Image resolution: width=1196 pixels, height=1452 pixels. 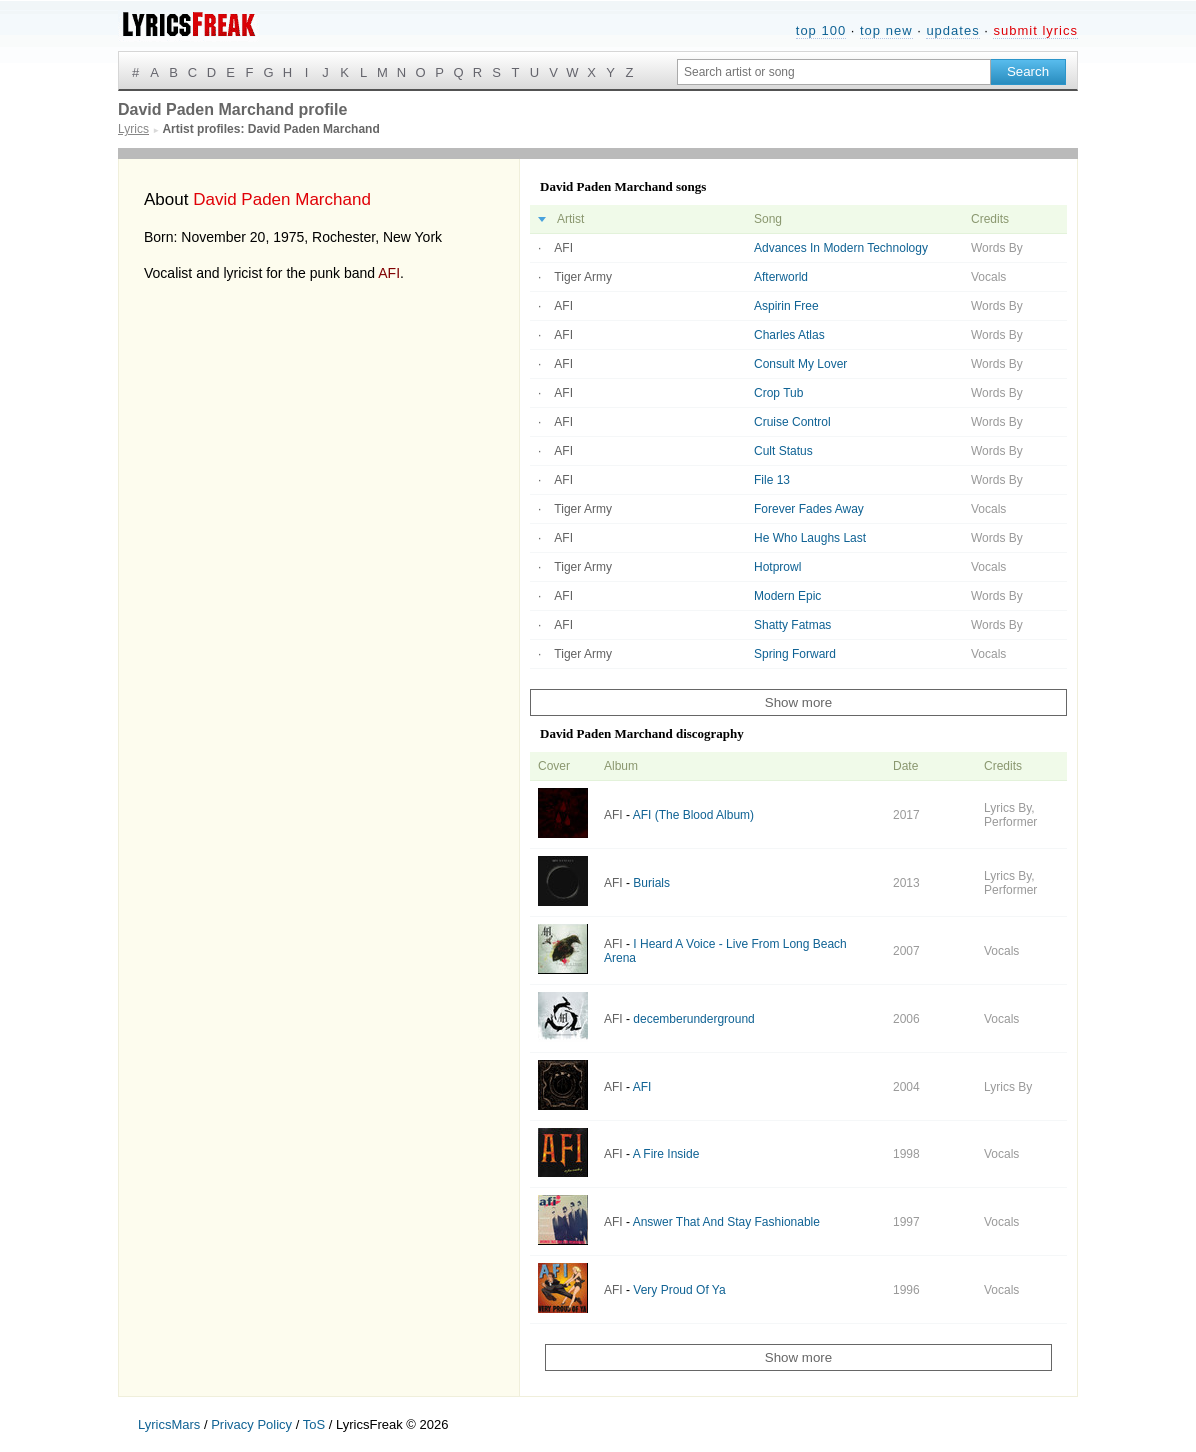 I want to click on Crop Tub, so click(x=778, y=393).